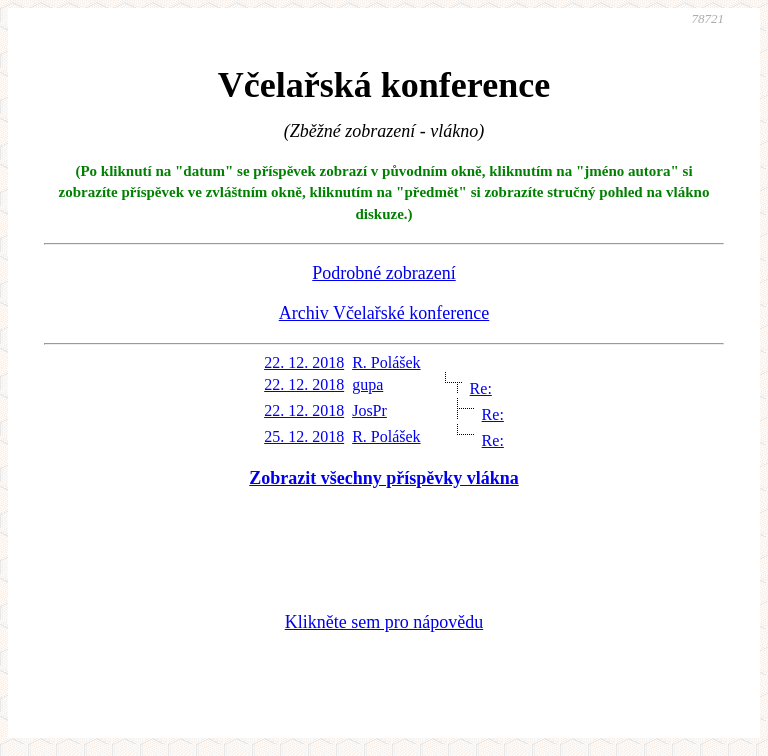  Describe the element at coordinates (481, 388) in the screenshot. I see `Re:` at that location.